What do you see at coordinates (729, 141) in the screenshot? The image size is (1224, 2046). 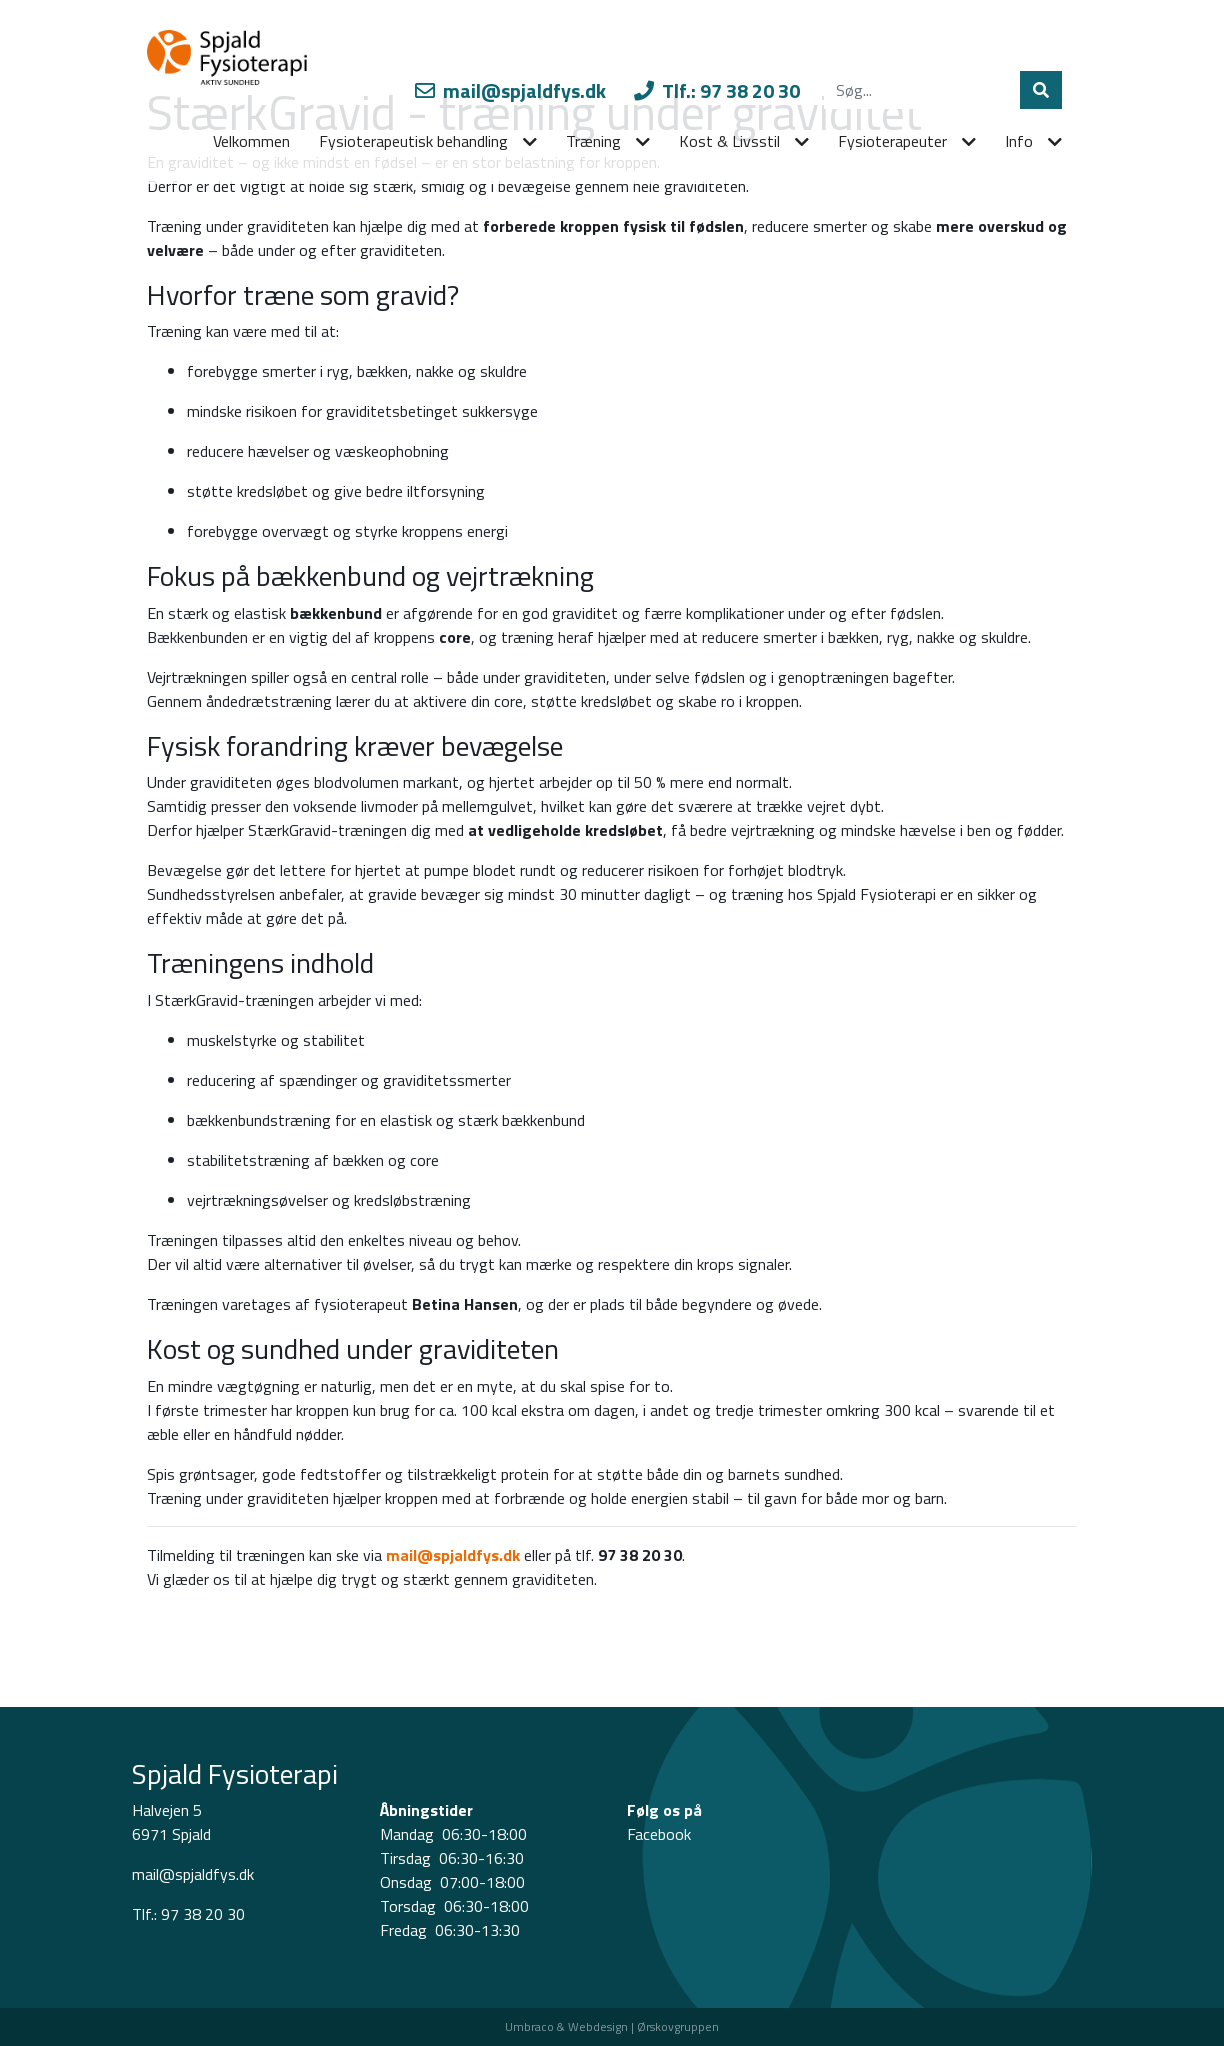 I see `Kost & Livsstil` at bounding box center [729, 141].